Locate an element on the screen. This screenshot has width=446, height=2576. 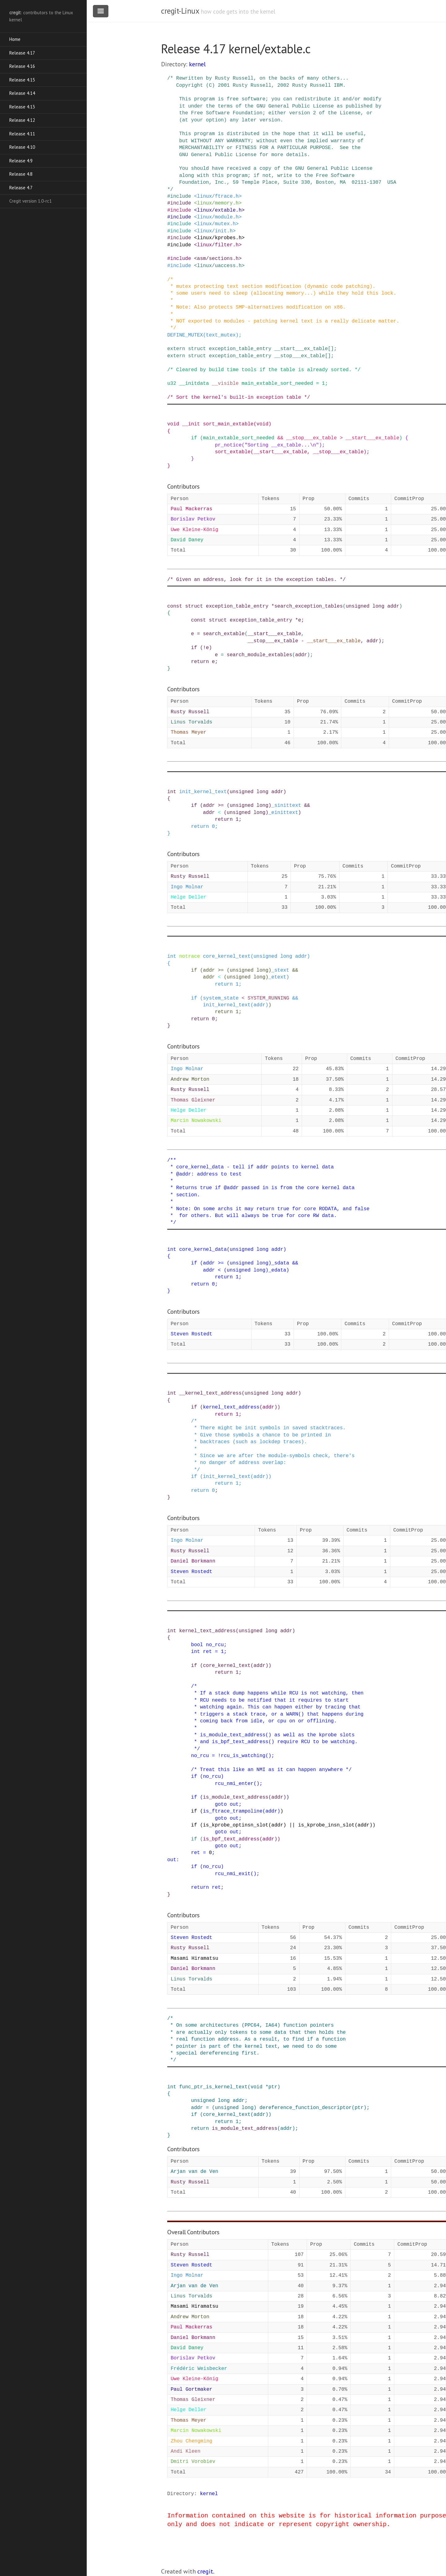
void is located at coordinates (173, 424).